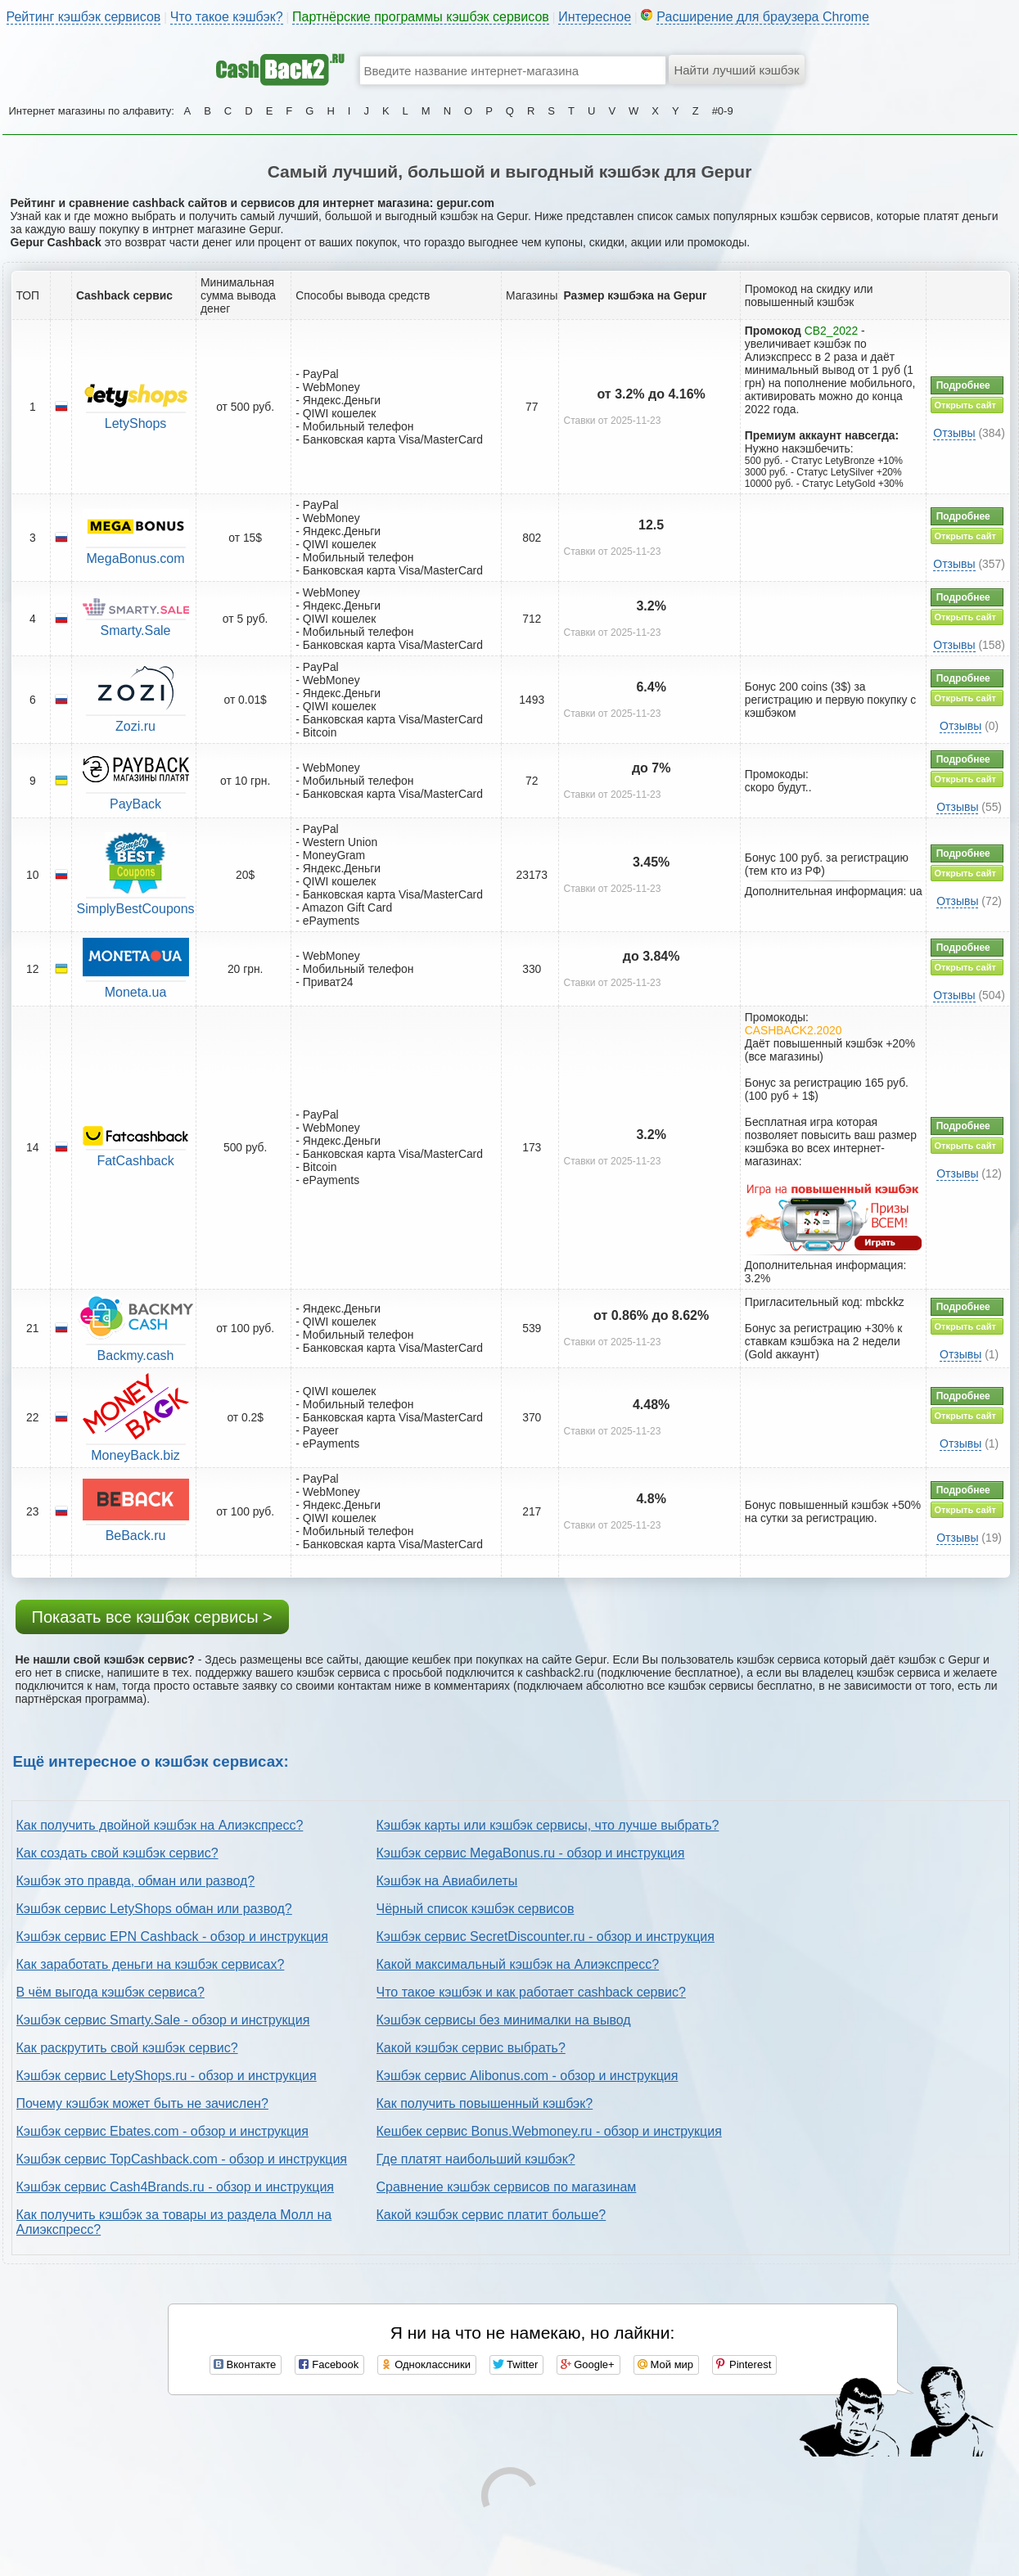  Describe the element at coordinates (175, 2187) in the screenshot. I see `Кэшбэк сервис Cash4Brands.ru - обзор и инструкция` at that location.